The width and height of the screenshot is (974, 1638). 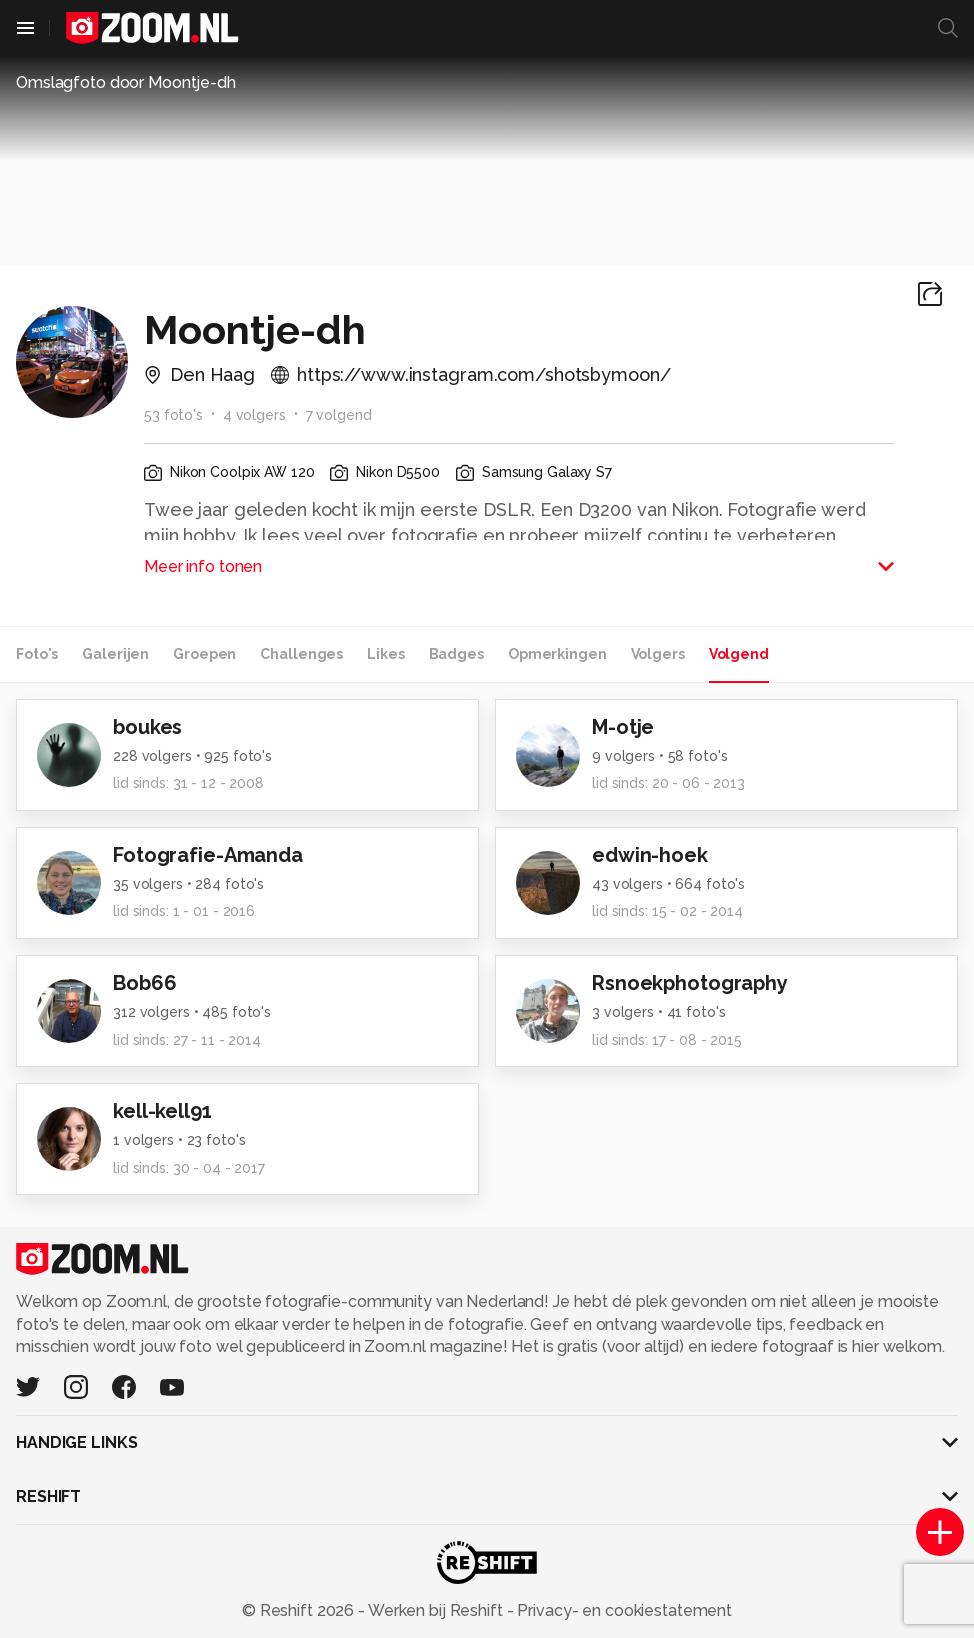 I want to click on 7 volgend, so click(x=339, y=415).